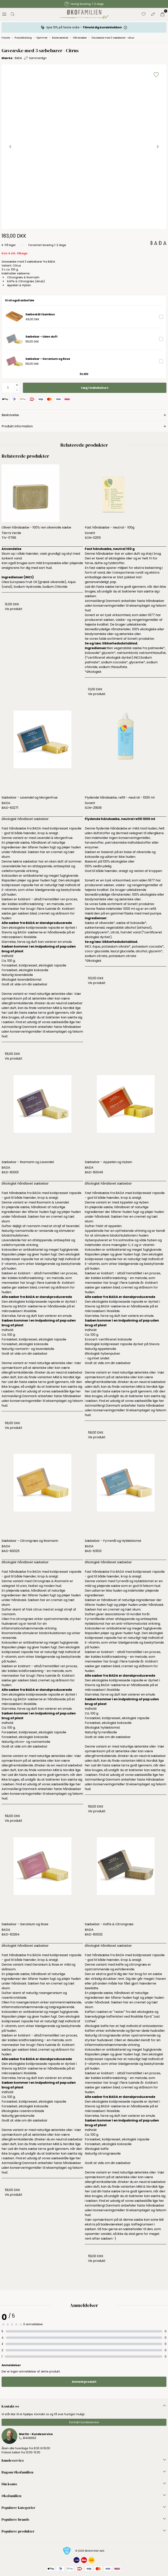  Describe the element at coordinates (84, 2382) in the screenshot. I see `Anmeld produkt` at that location.